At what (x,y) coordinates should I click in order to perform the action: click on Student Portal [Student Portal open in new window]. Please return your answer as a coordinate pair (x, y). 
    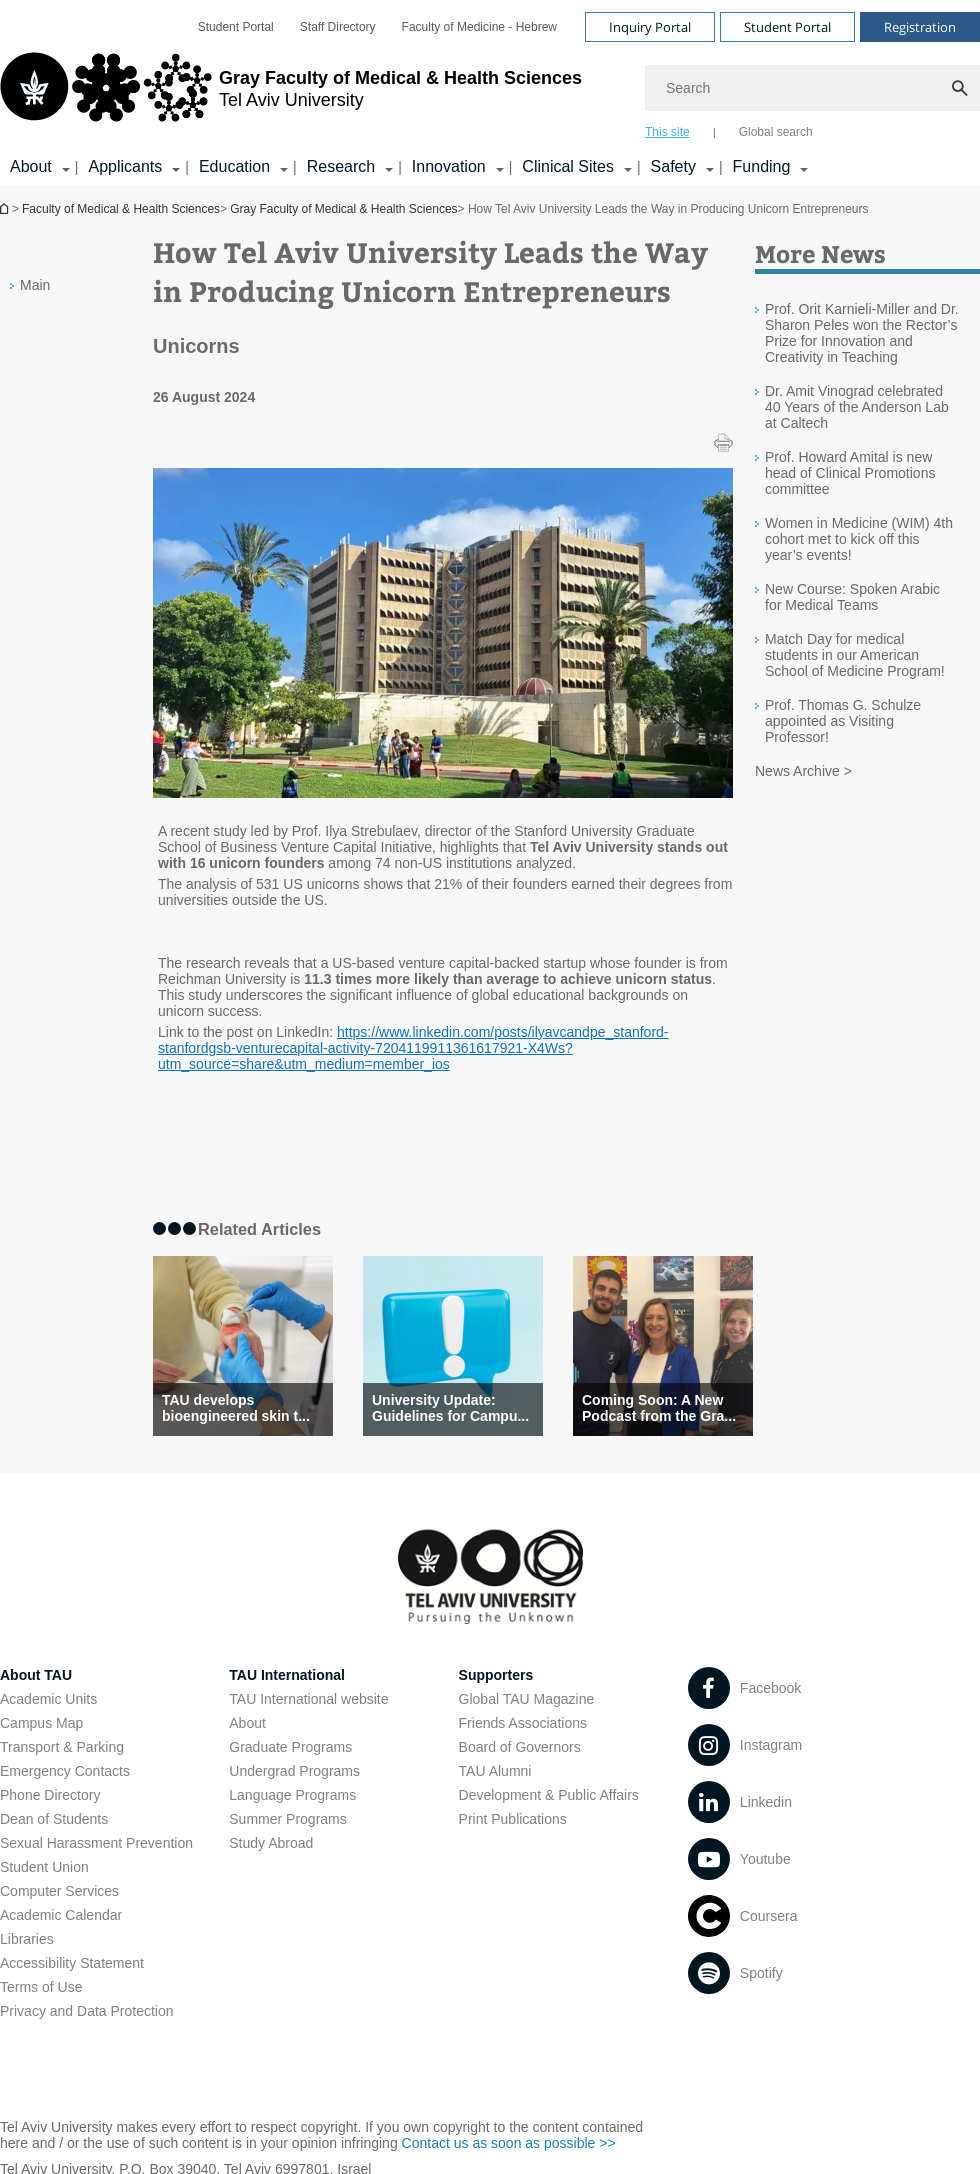
    Looking at the image, I should click on (236, 27).